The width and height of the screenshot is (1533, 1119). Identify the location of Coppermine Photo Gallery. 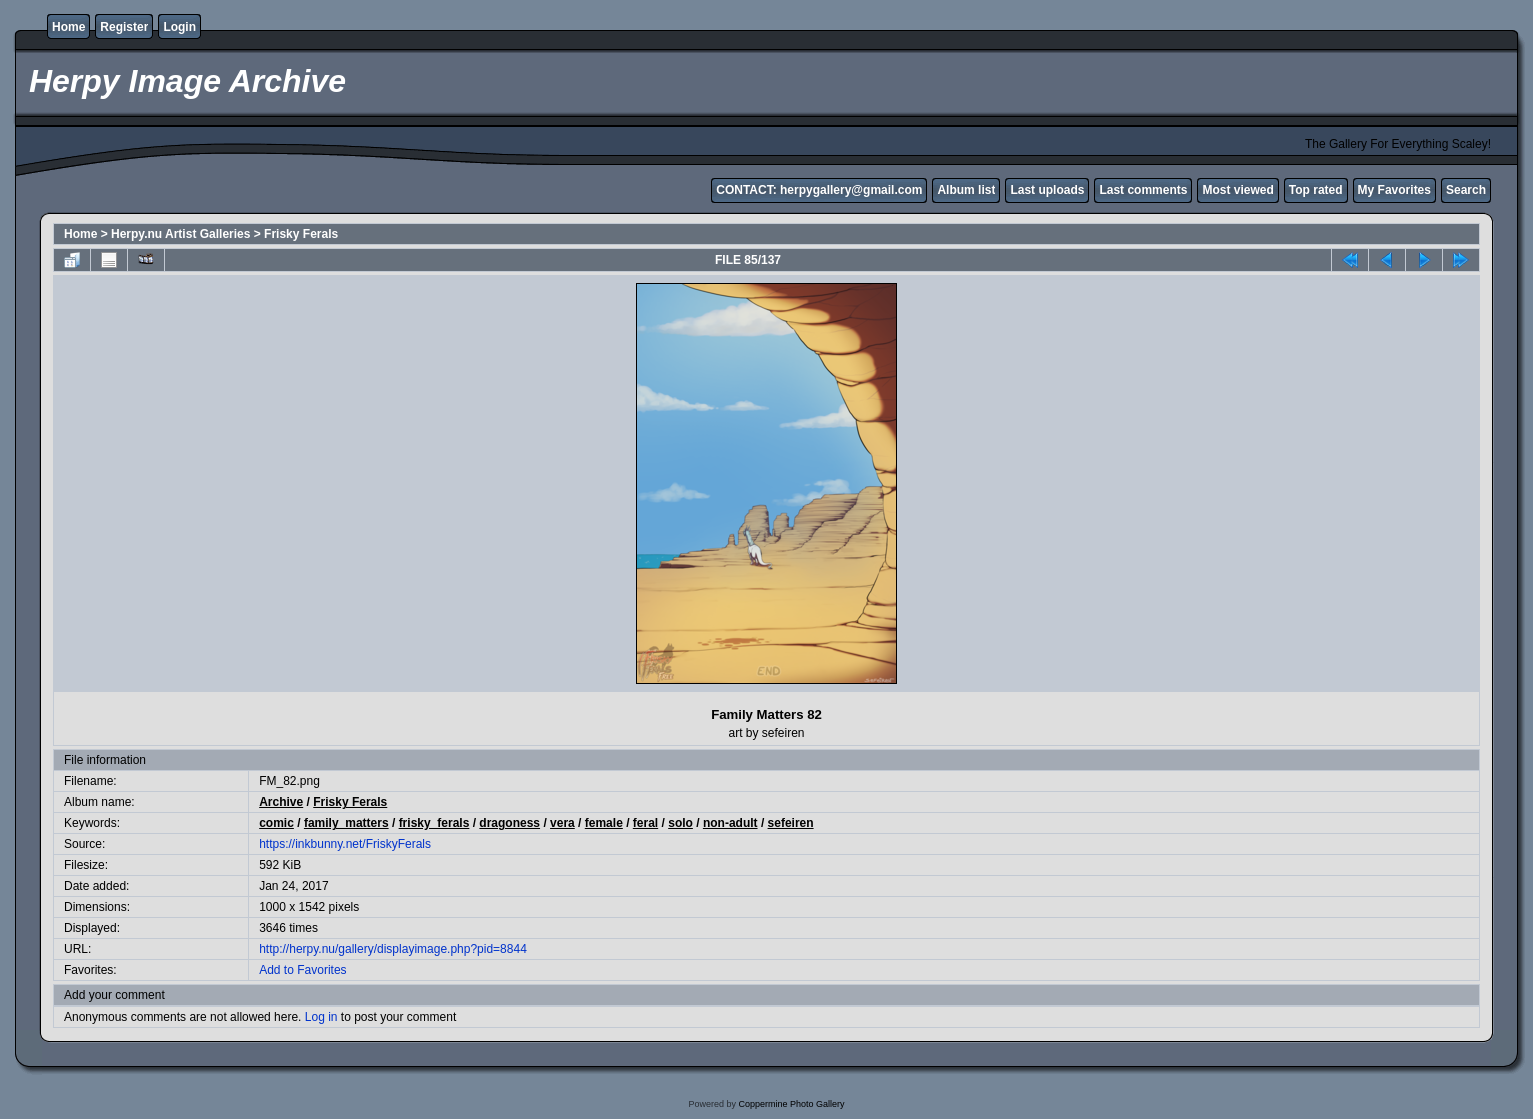
(791, 1104).